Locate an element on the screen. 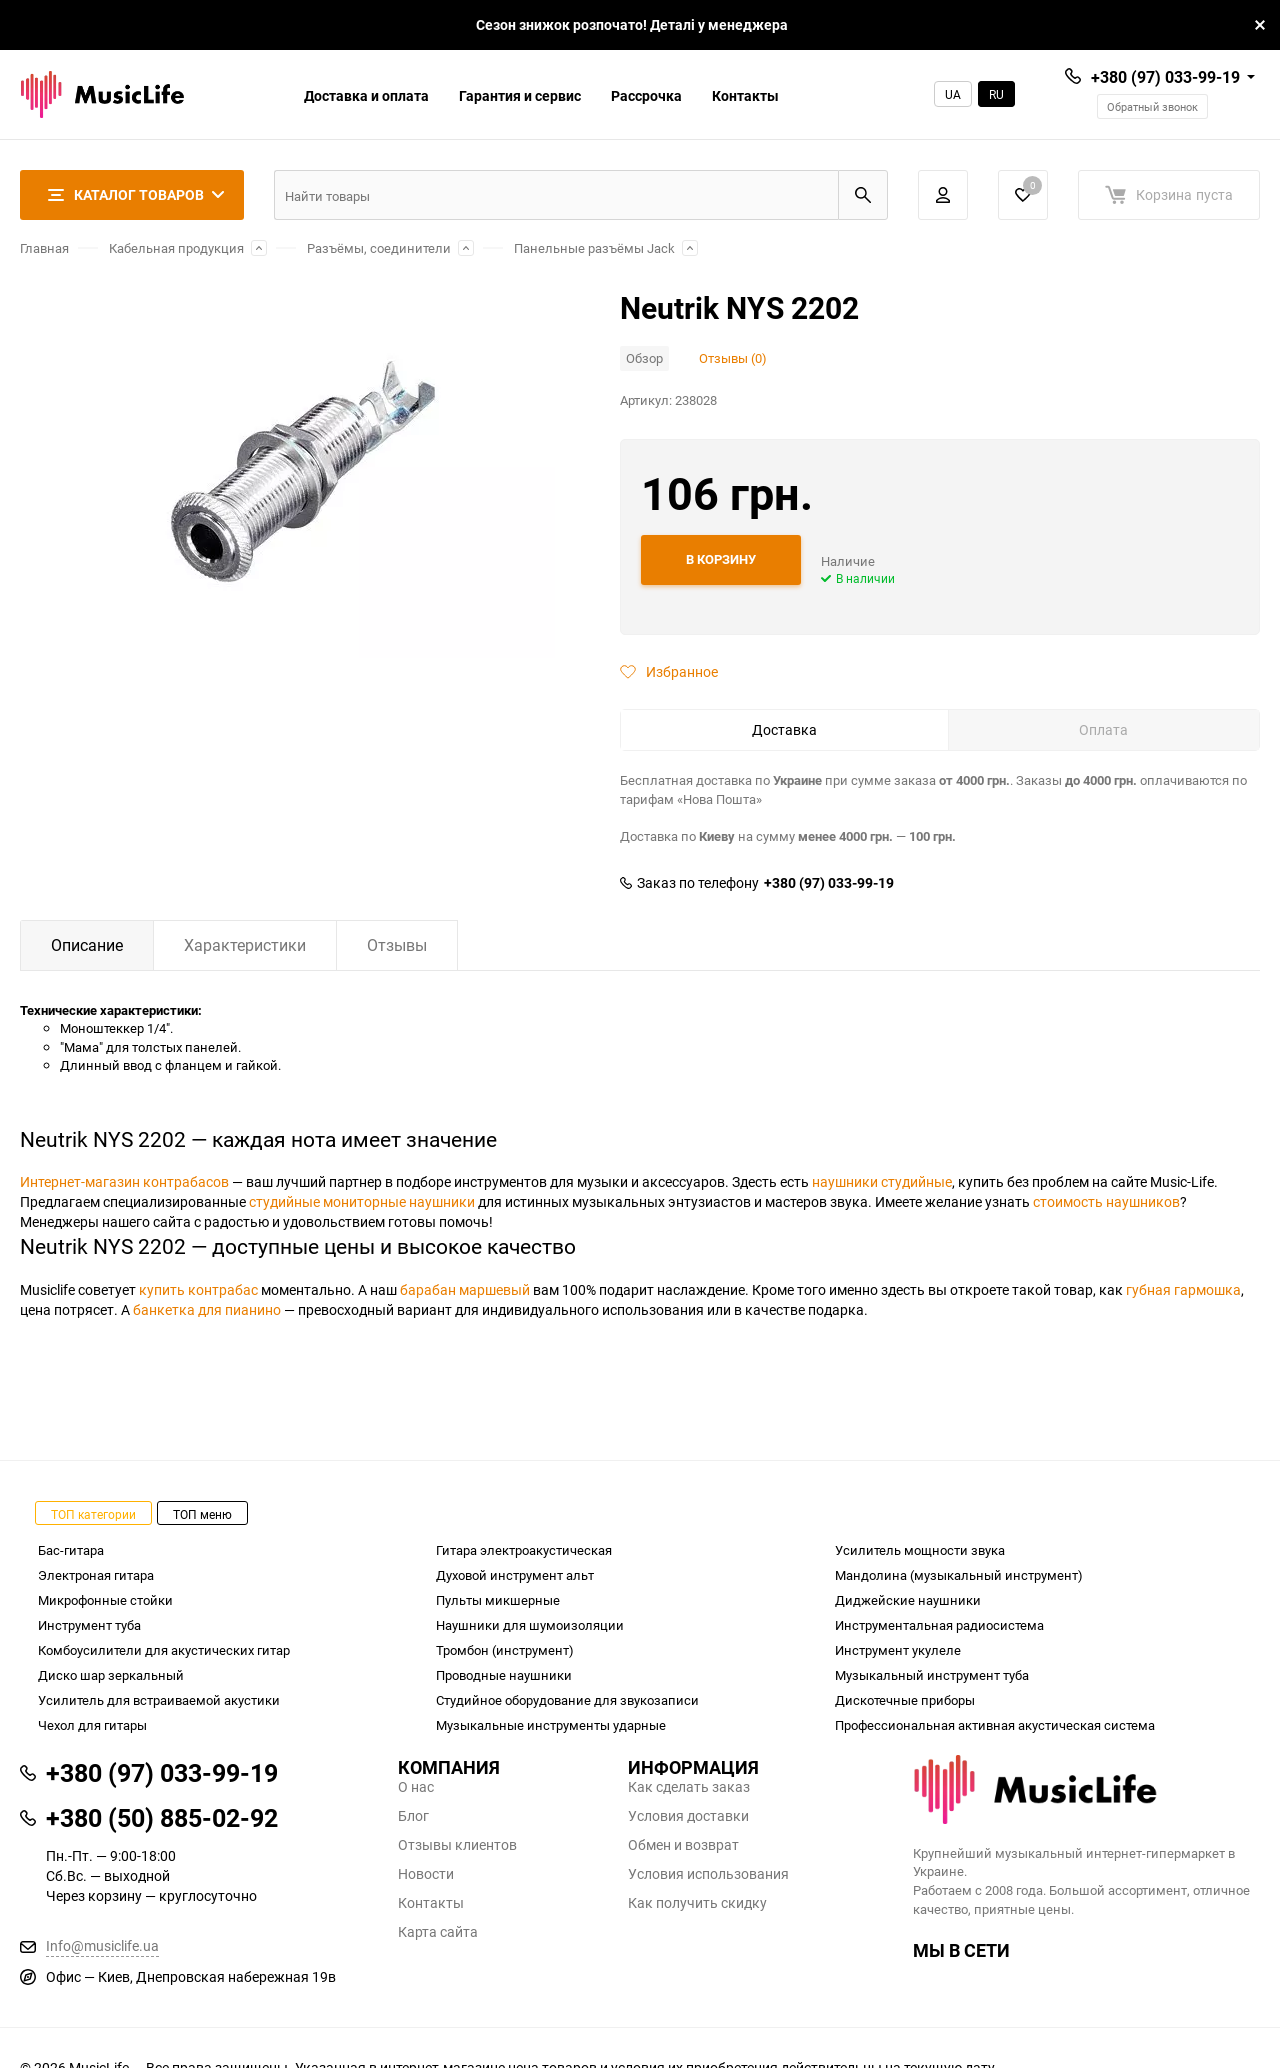 This screenshot has width=1280, height=2068. Гитара электроакустическая is located at coordinates (524, 1550).